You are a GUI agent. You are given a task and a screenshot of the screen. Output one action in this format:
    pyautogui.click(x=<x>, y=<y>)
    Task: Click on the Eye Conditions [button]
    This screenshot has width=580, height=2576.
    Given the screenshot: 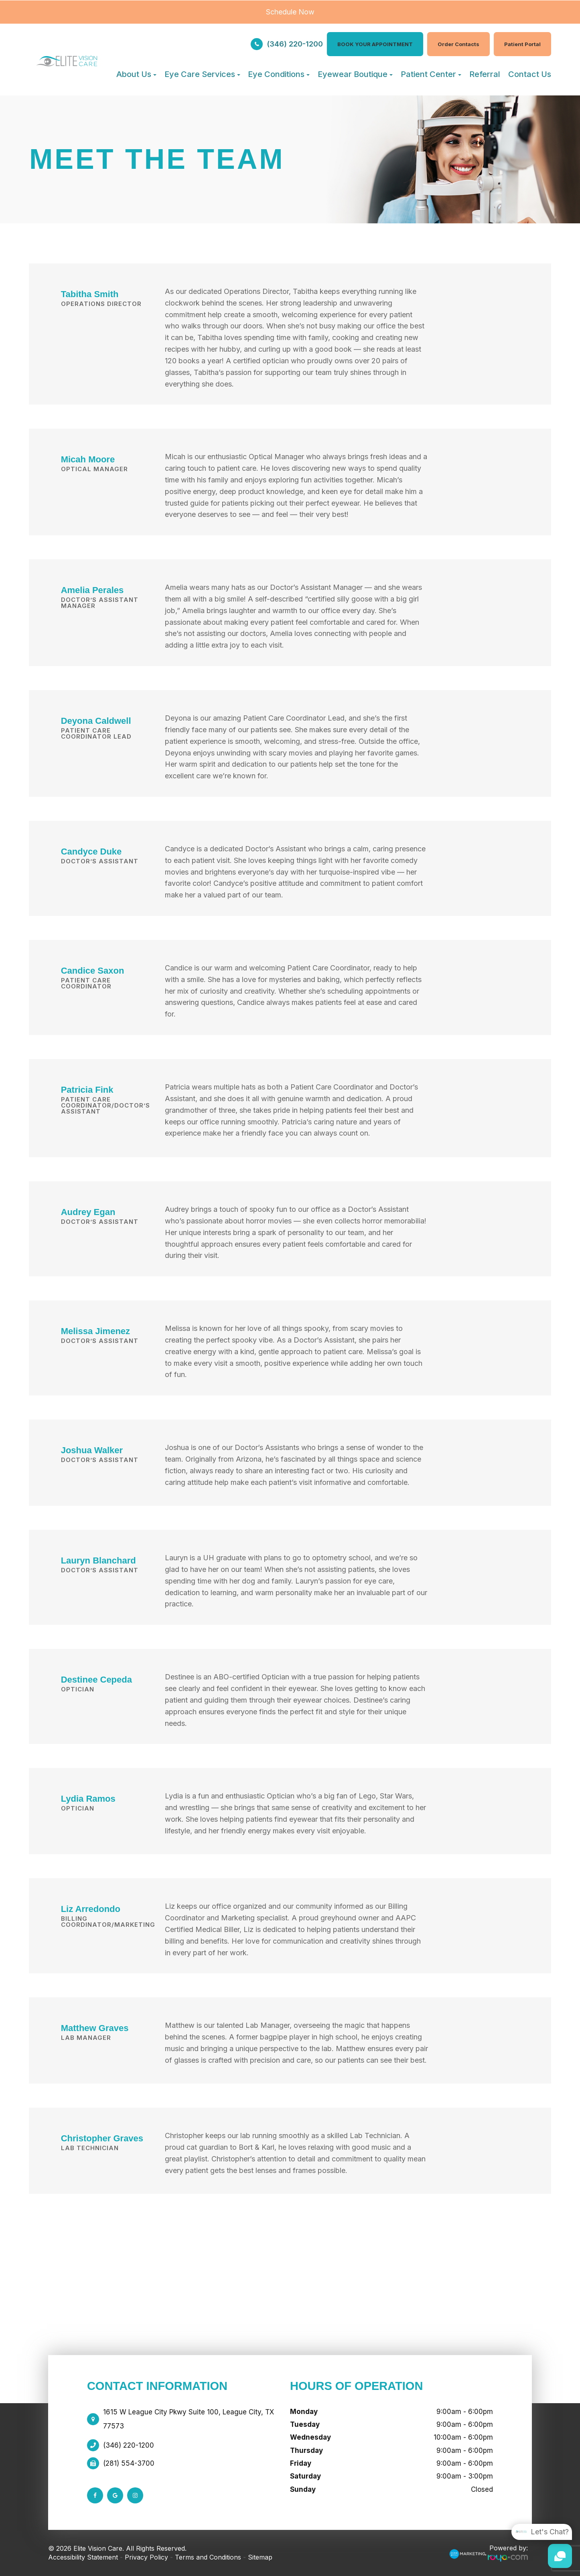 What is the action you would take?
    pyautogui.click(x=279, y=74)
    